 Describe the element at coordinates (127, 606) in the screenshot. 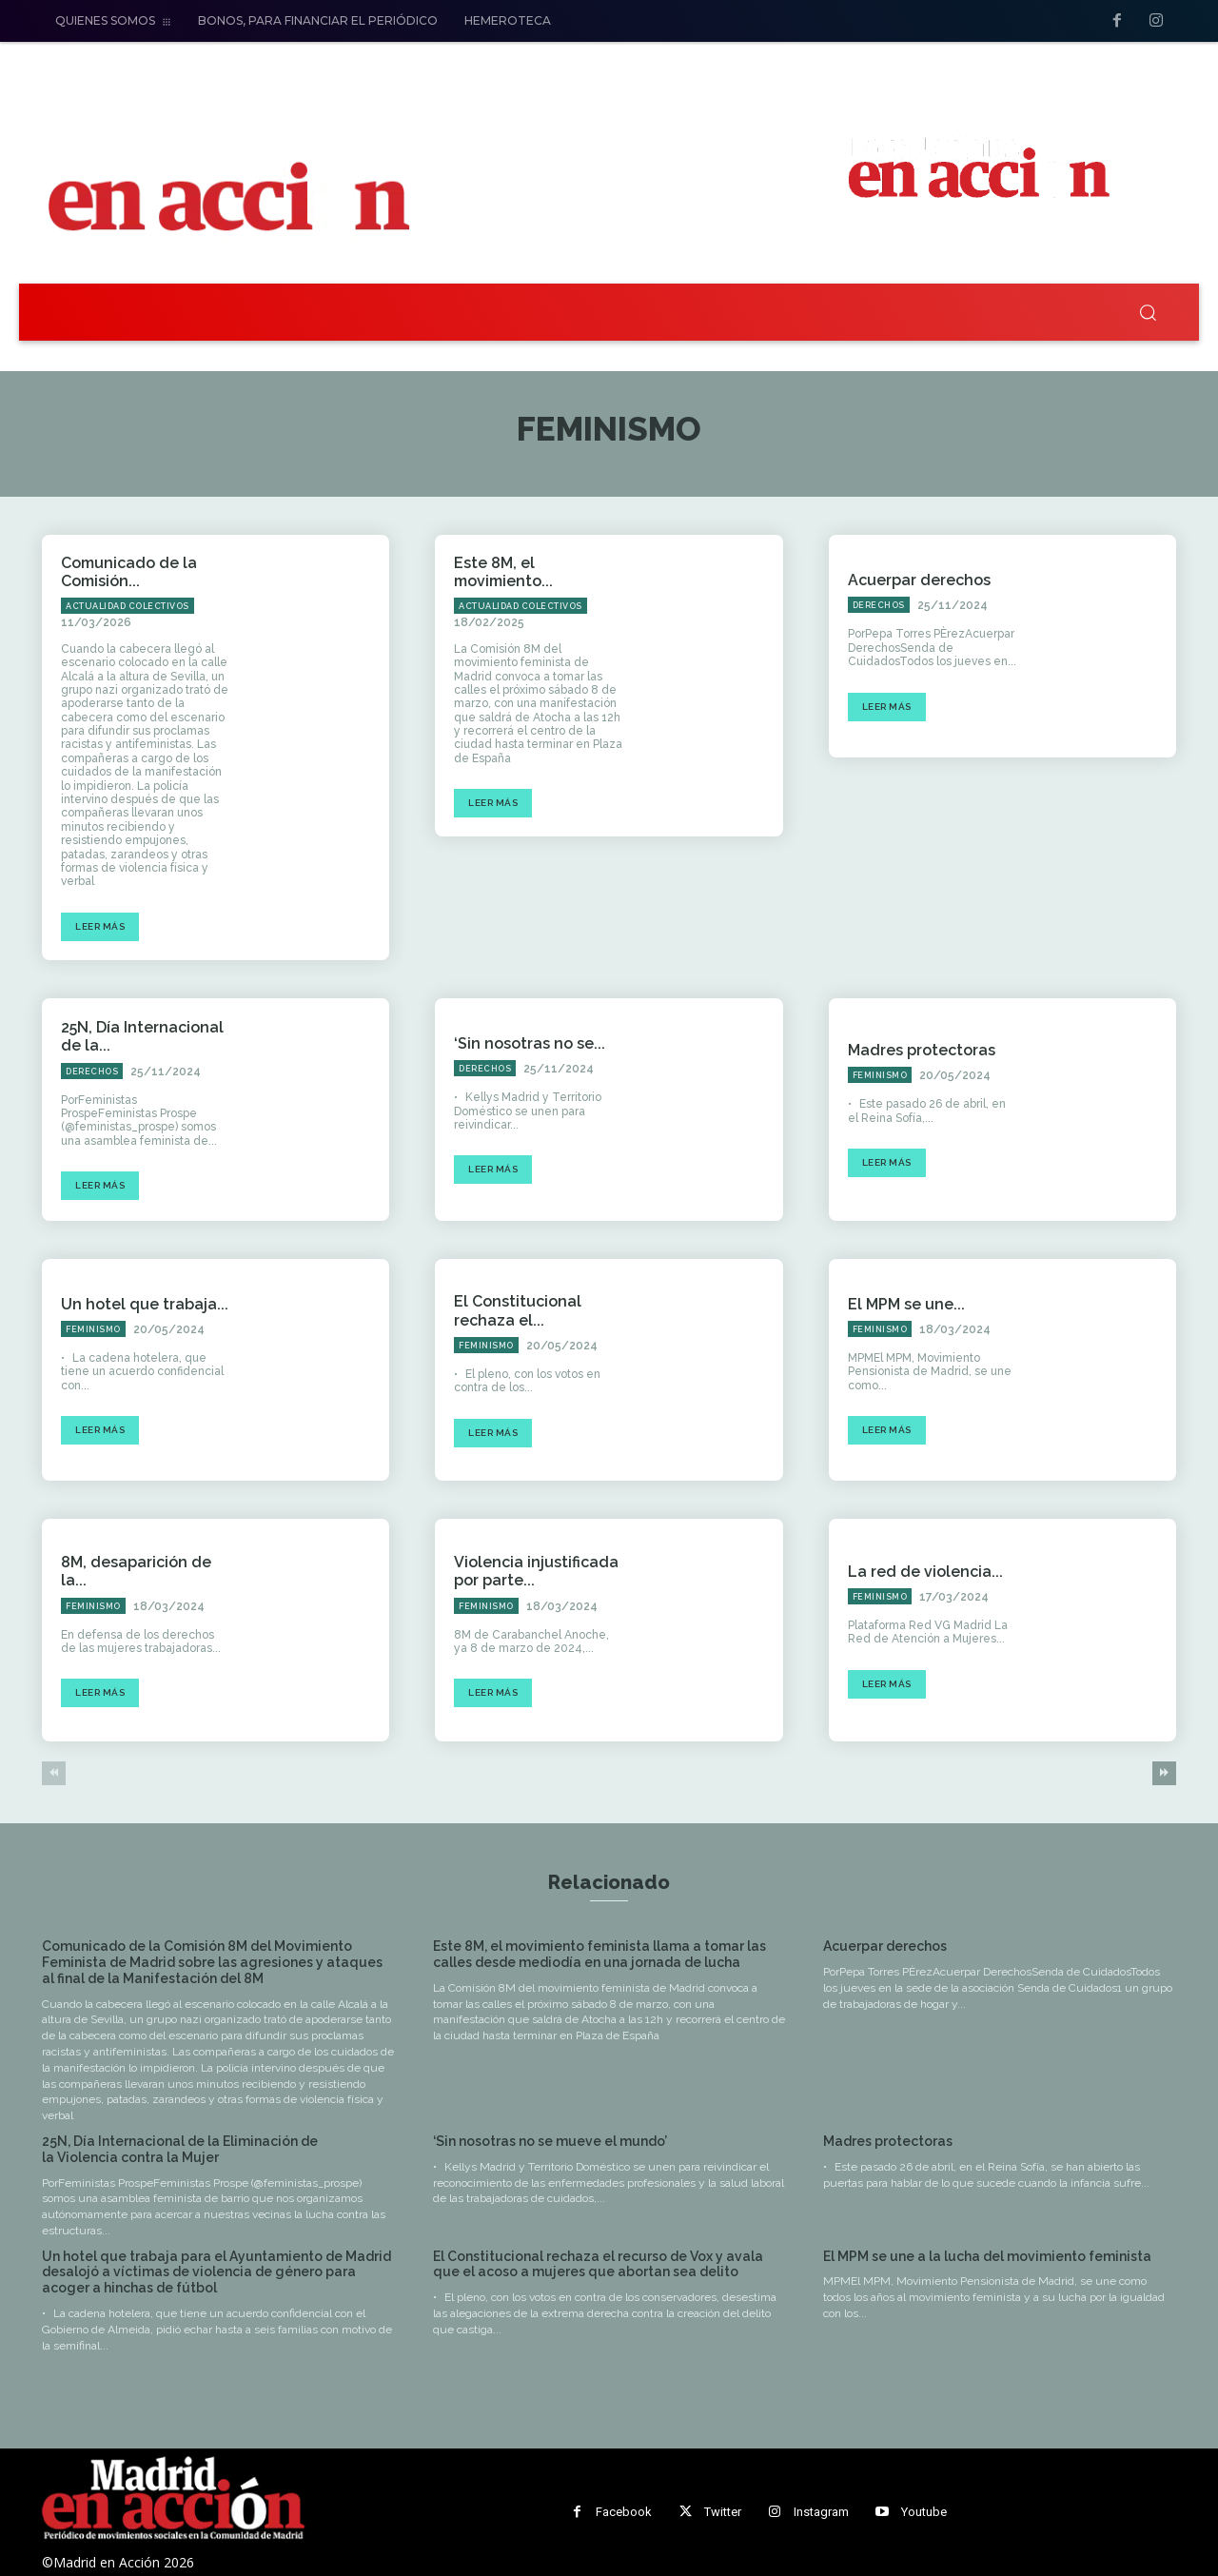

I see `Actualidad Colectivos` at that location.